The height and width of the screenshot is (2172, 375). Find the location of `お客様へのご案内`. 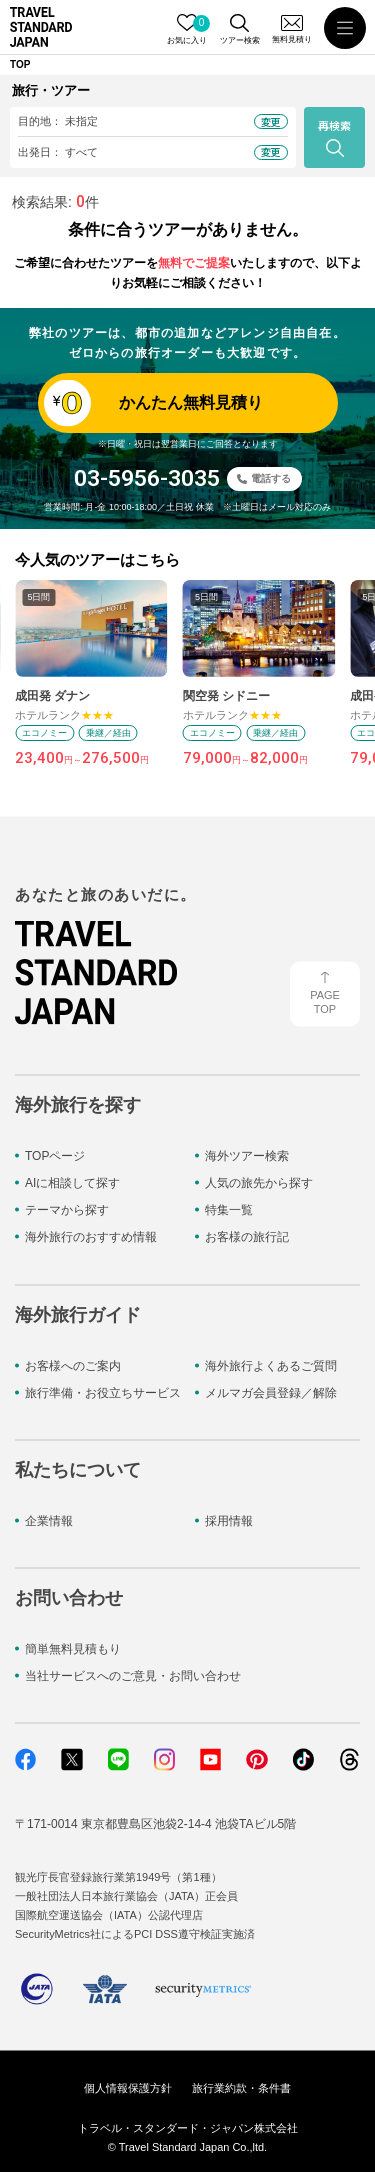

お客様へのご案内 is located at coordinates (73, 1365).